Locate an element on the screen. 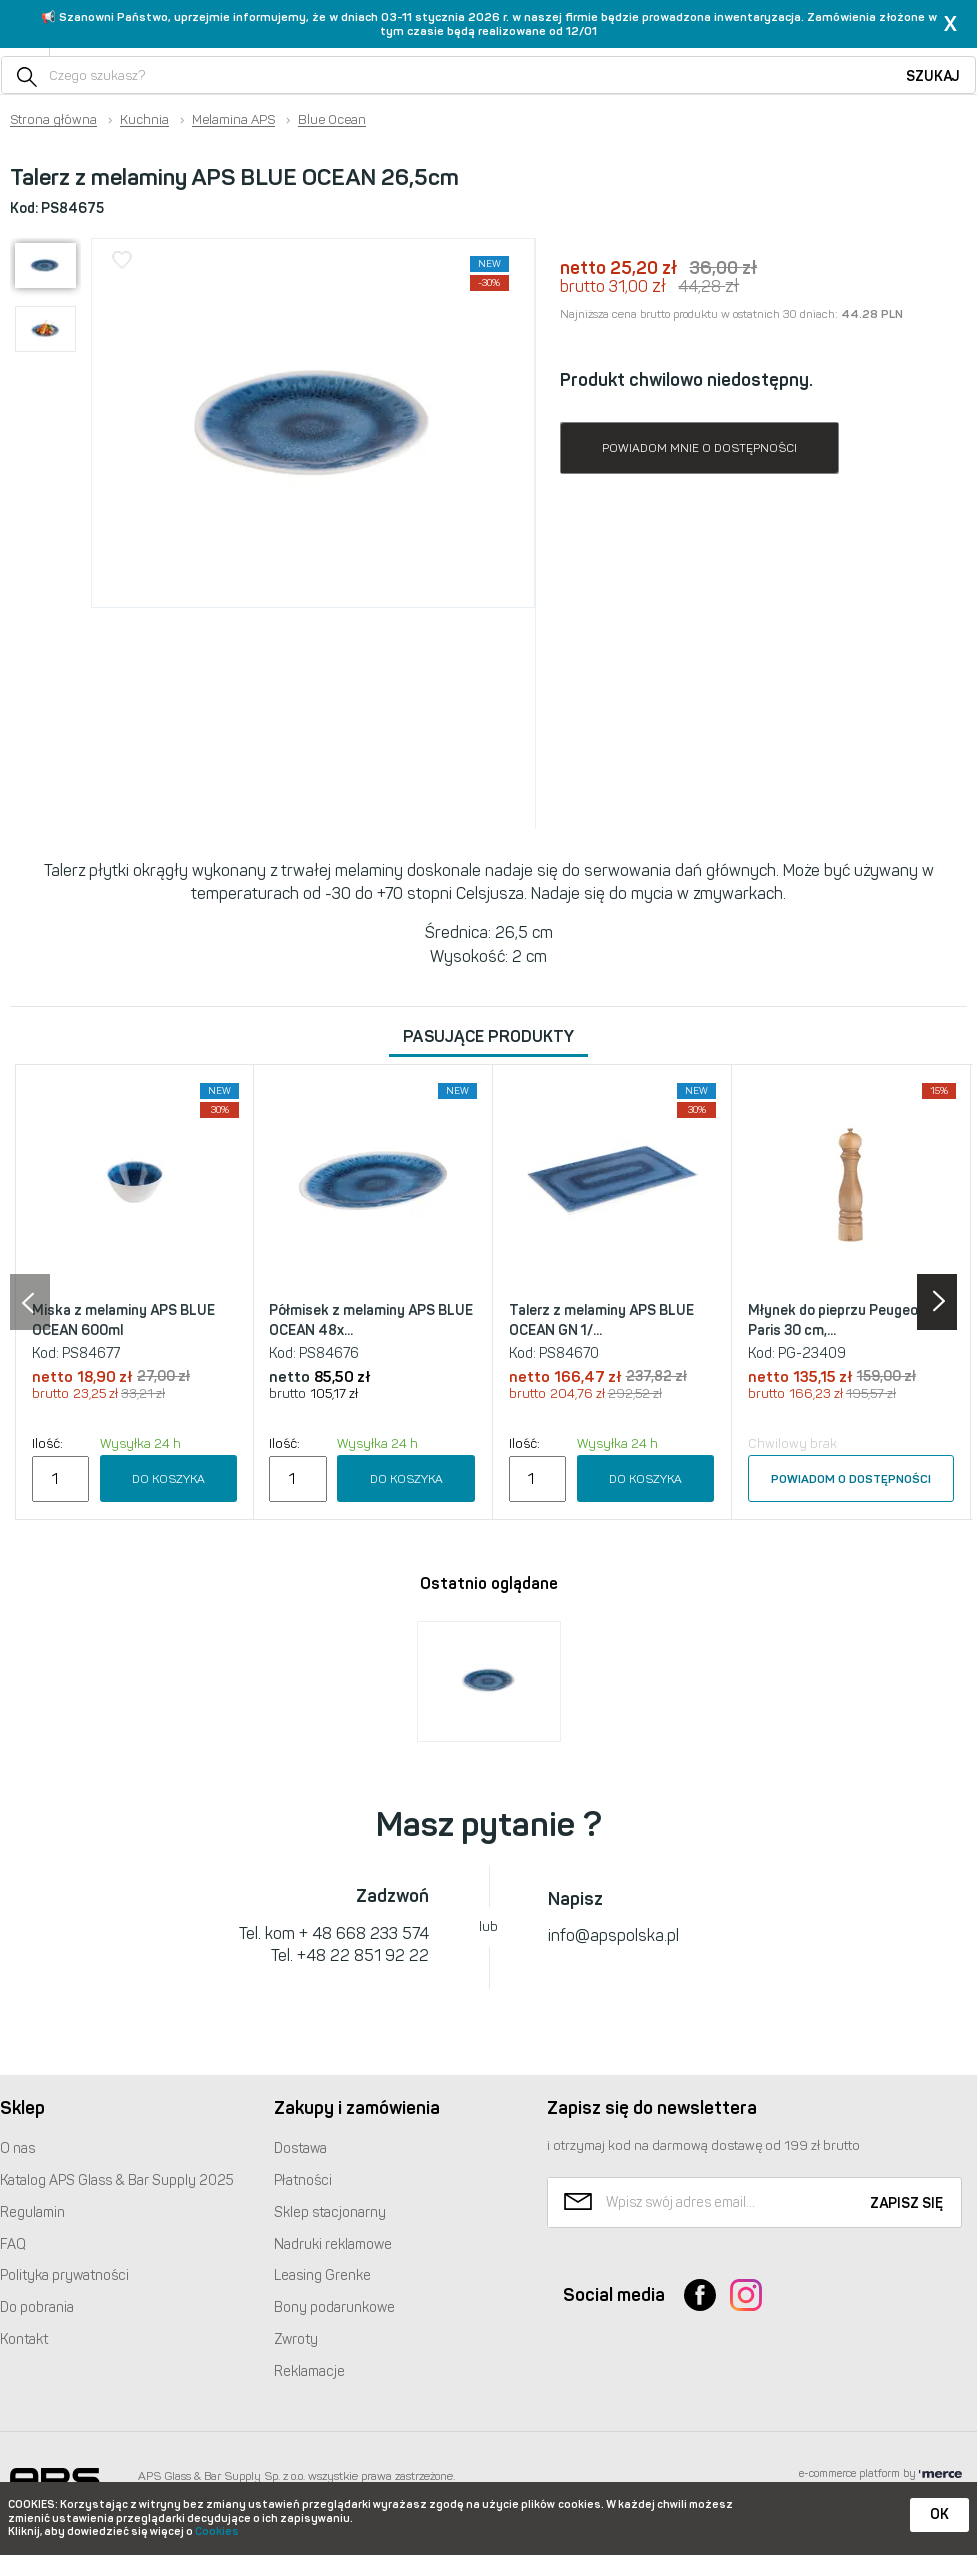  Melamina APS is located at coordinates (233, 120).